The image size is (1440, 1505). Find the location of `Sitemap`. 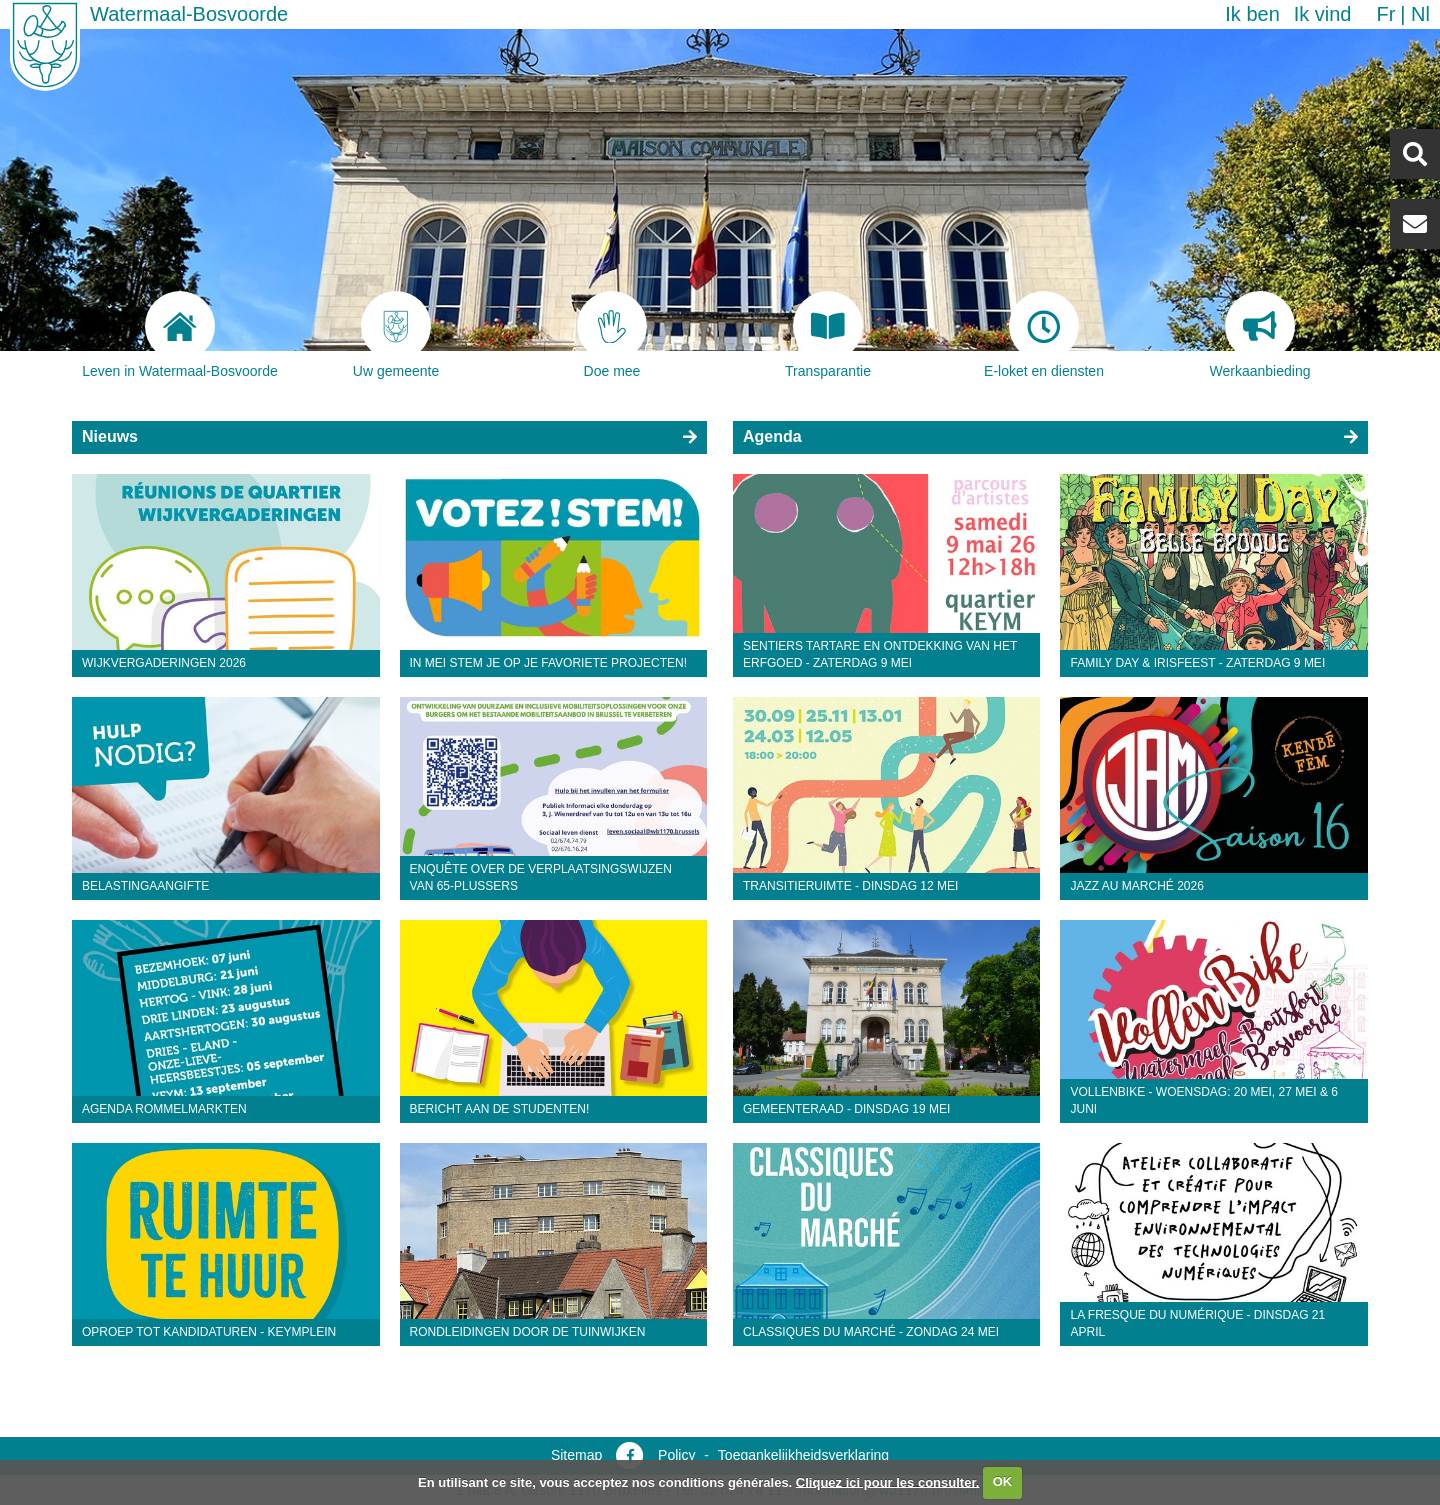

Sitemap is located at coordinates (576, 1455).